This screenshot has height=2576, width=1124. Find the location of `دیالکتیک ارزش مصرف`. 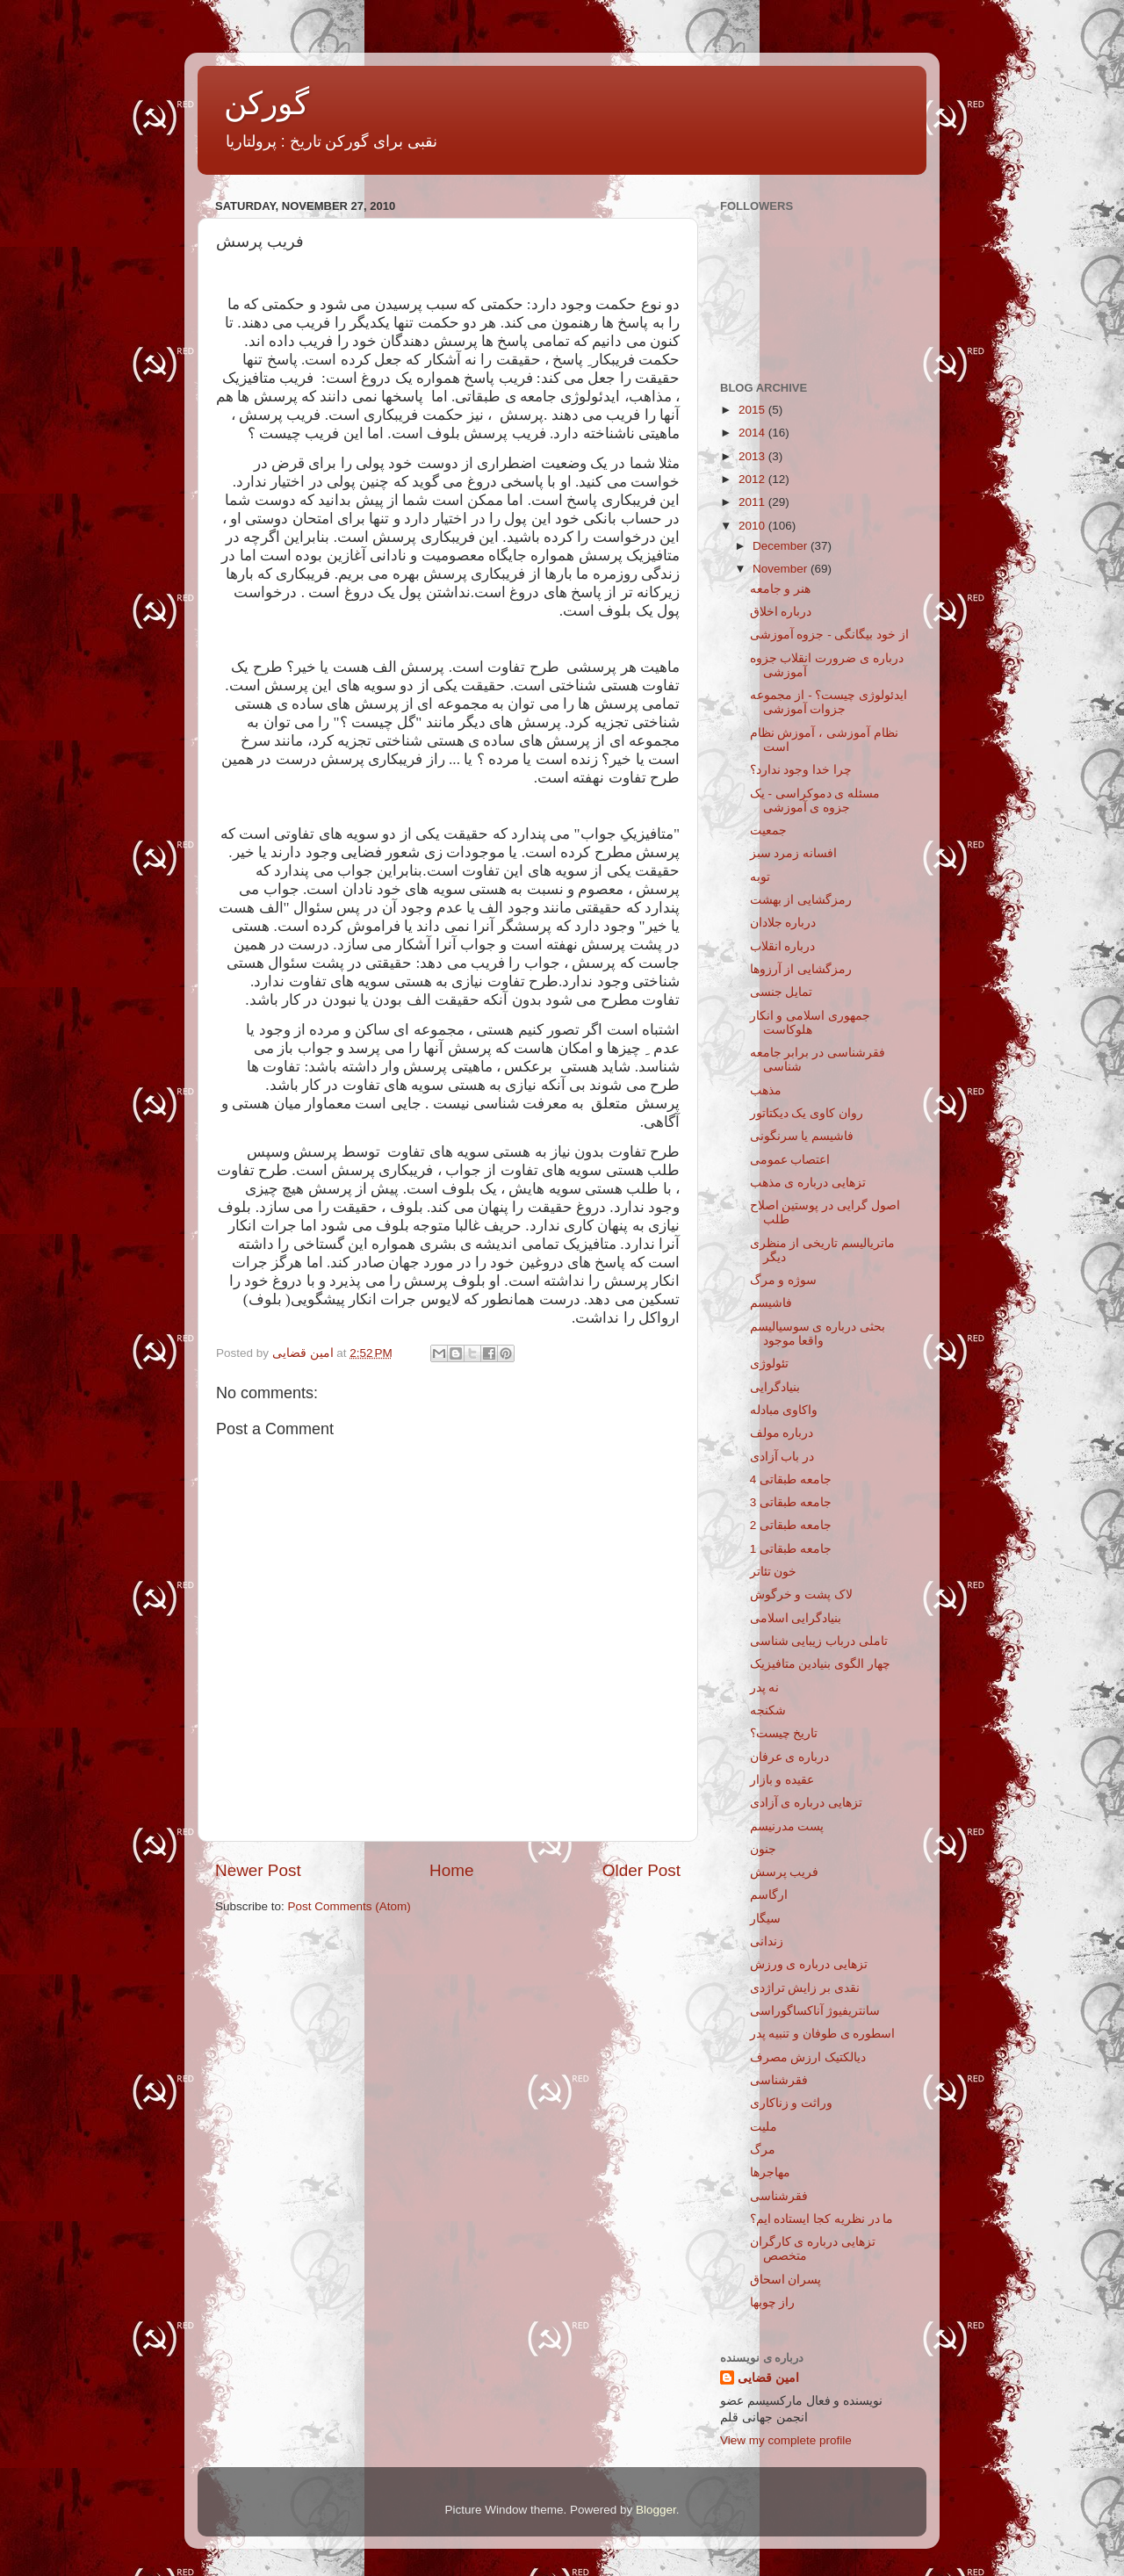

دیالکتیک ارزش مصرف is located at coordinates (808, 2057).